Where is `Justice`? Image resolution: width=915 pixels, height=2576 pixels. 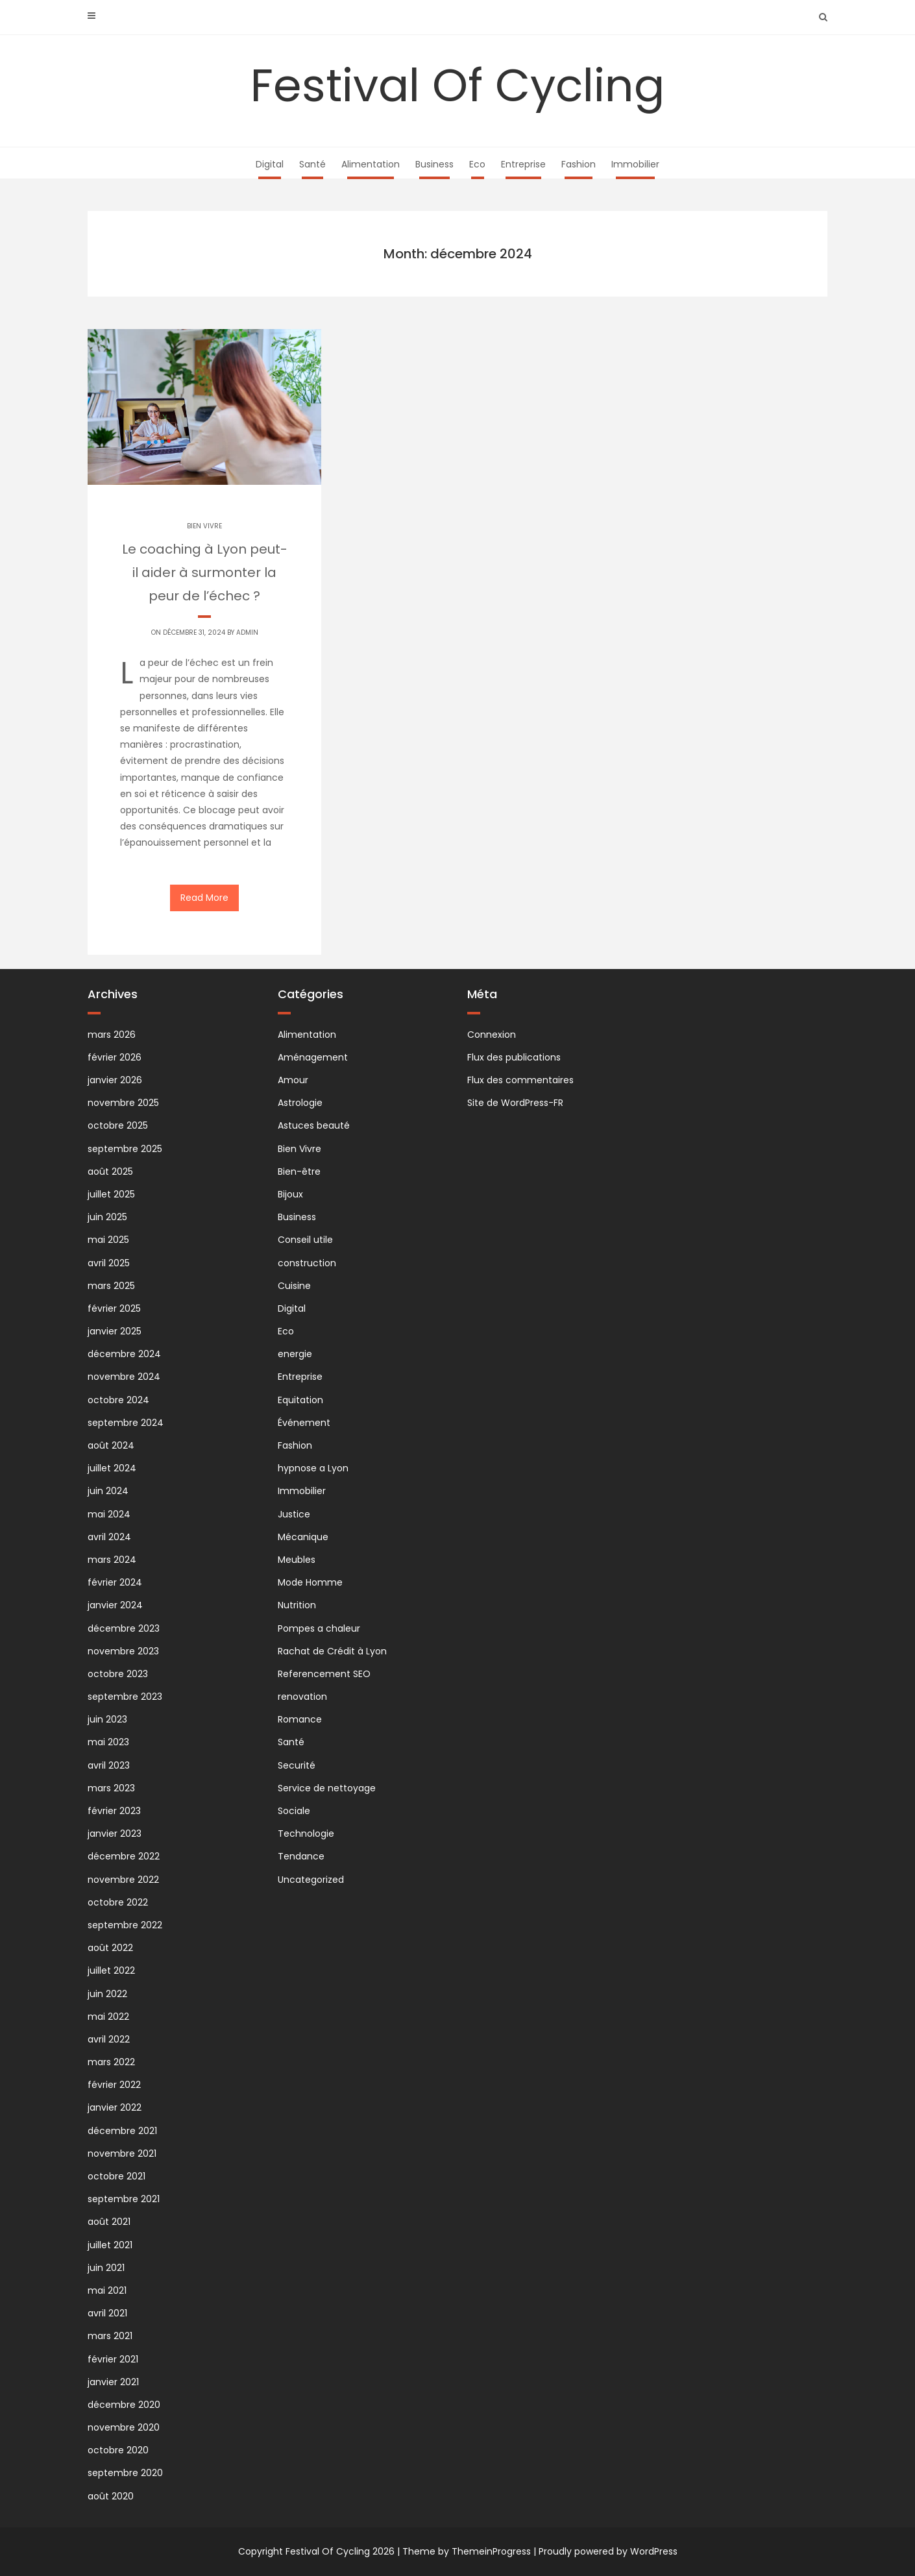 Justice is located at coordinates (294, 1514).